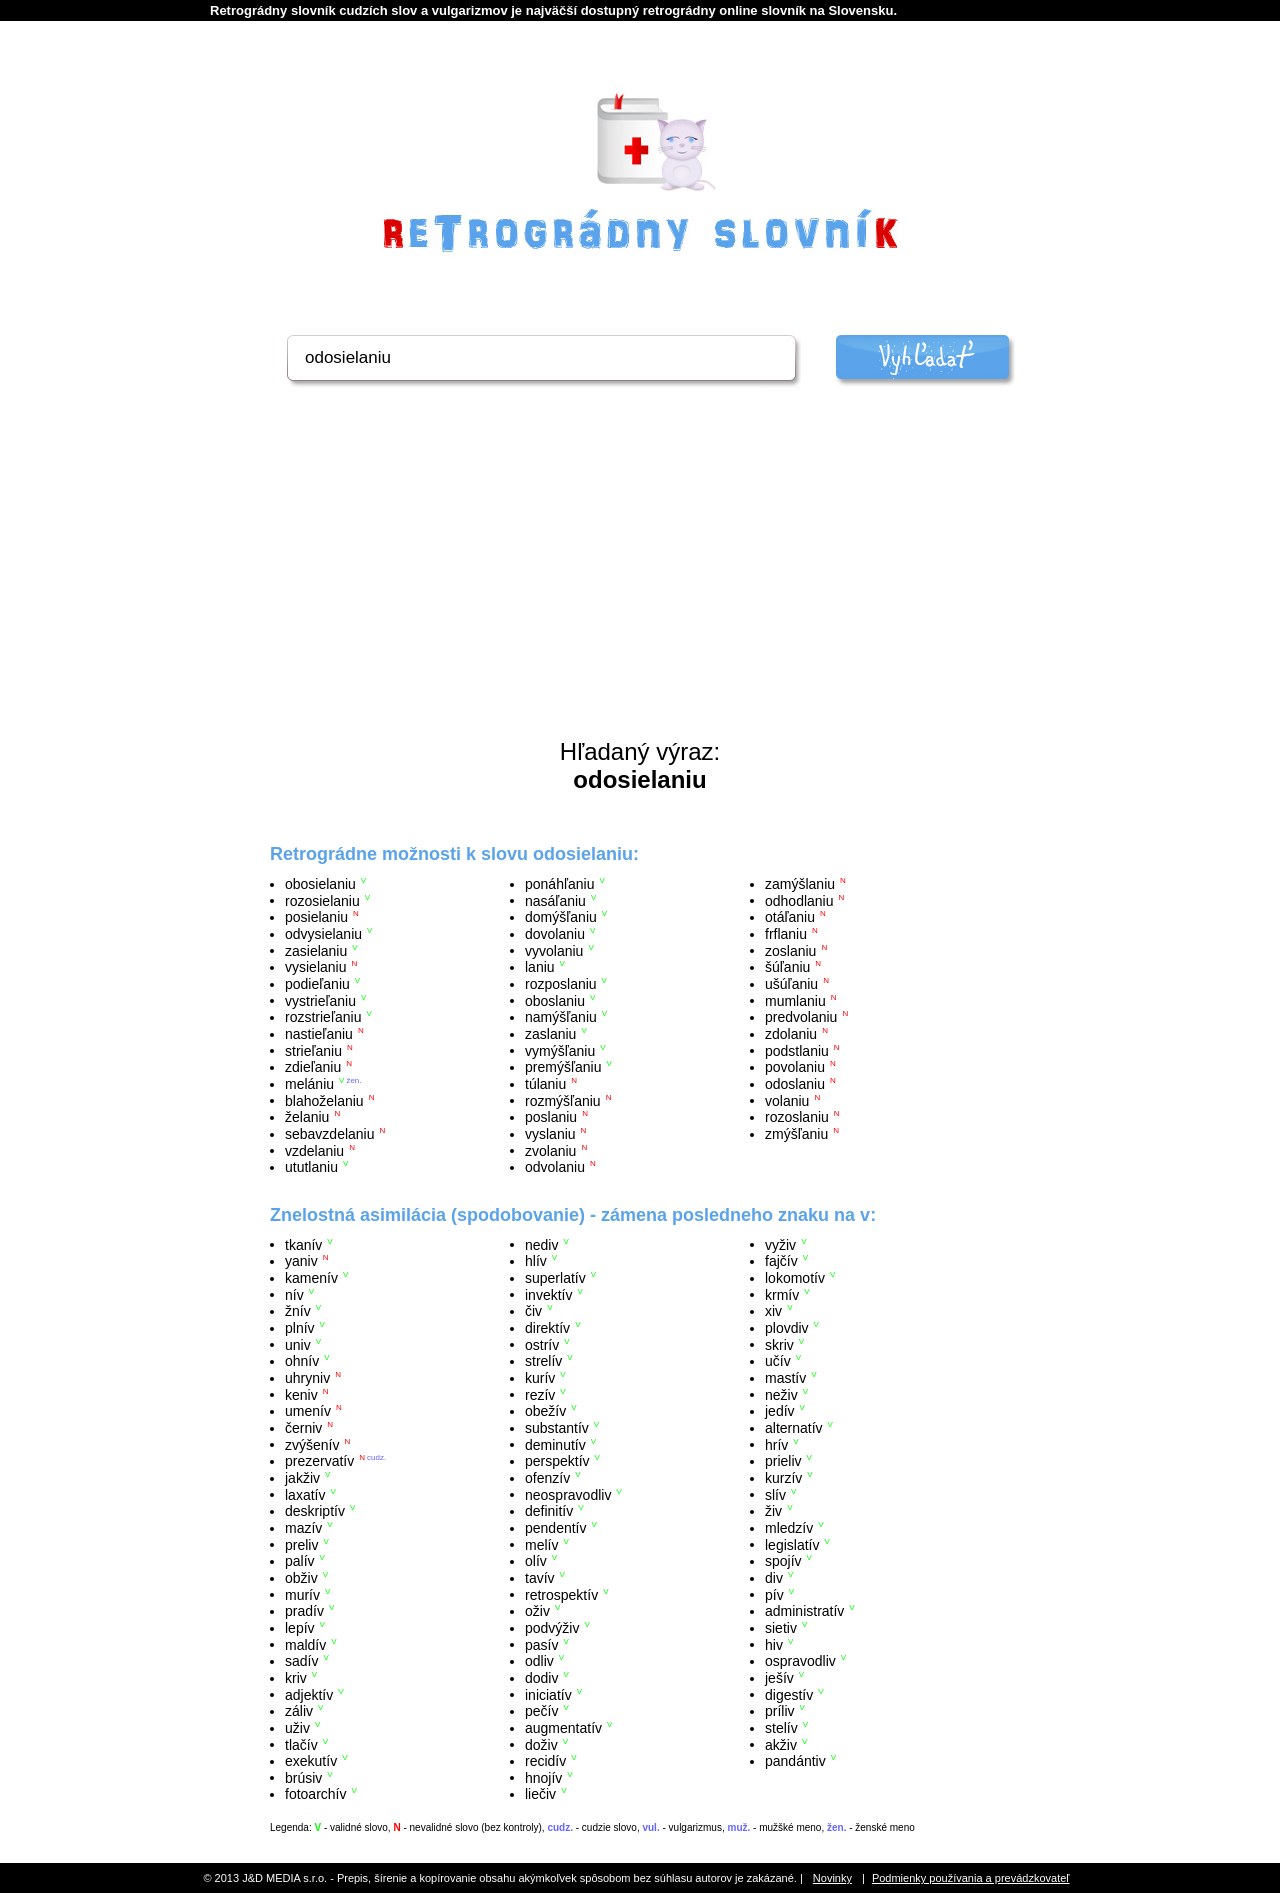 This screenshot has width=1280, height=1893. What do you see at coordinates (540, 1578) in the screenshot?
I see `tavív` at bounding box center [540, 1578].